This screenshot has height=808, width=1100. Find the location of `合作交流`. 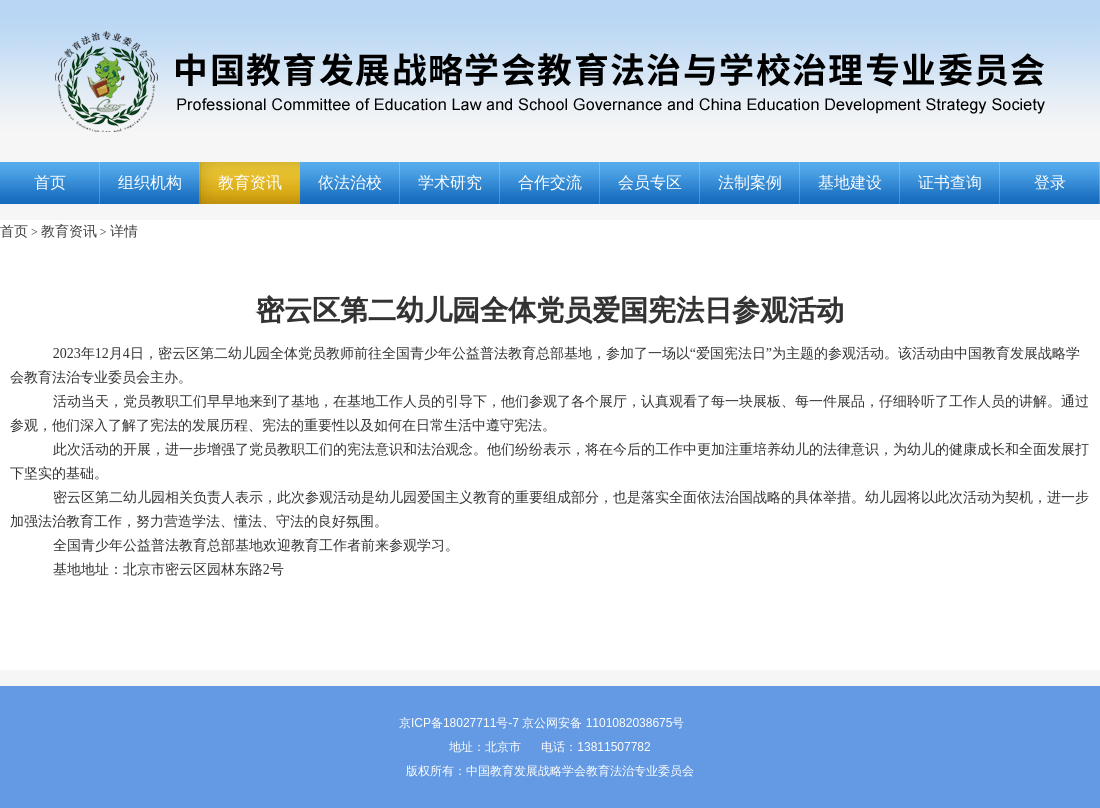

合作交流 is located at coordinates (550, 182).